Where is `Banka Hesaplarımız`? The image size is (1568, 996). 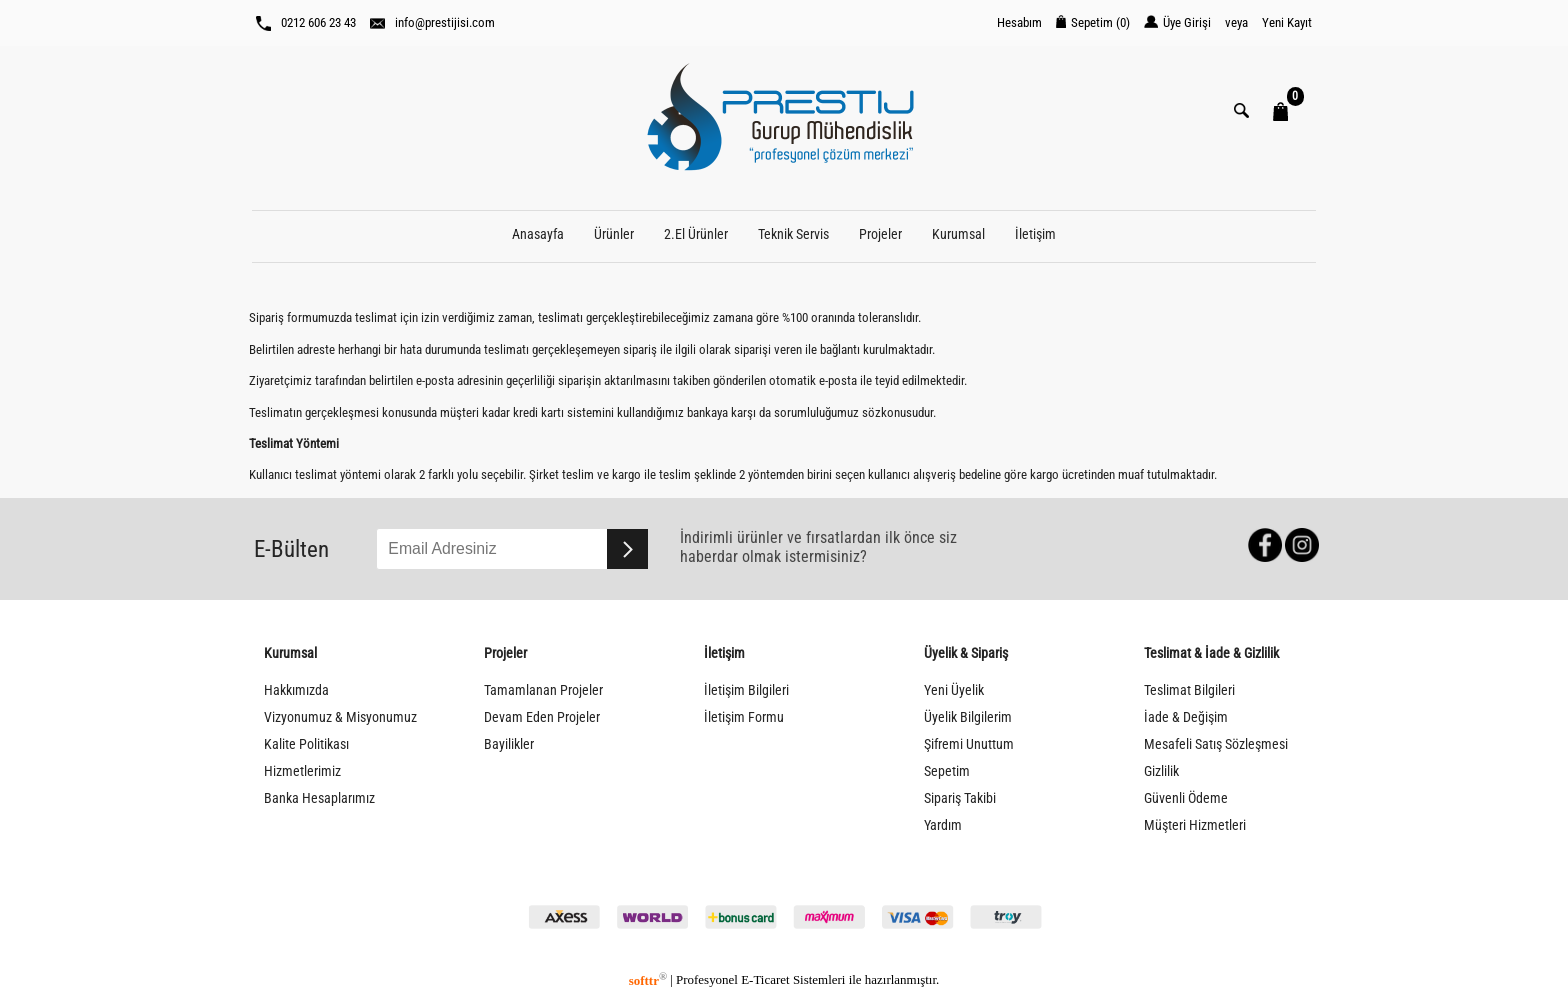
Banka Hesaplarımız is located at coordinates (319, 798).